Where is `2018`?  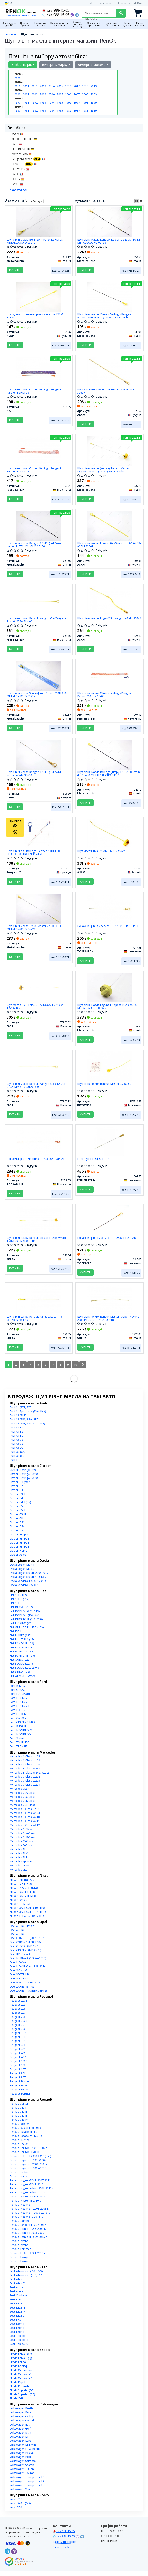
2018 is located at coordinates (85, 86).